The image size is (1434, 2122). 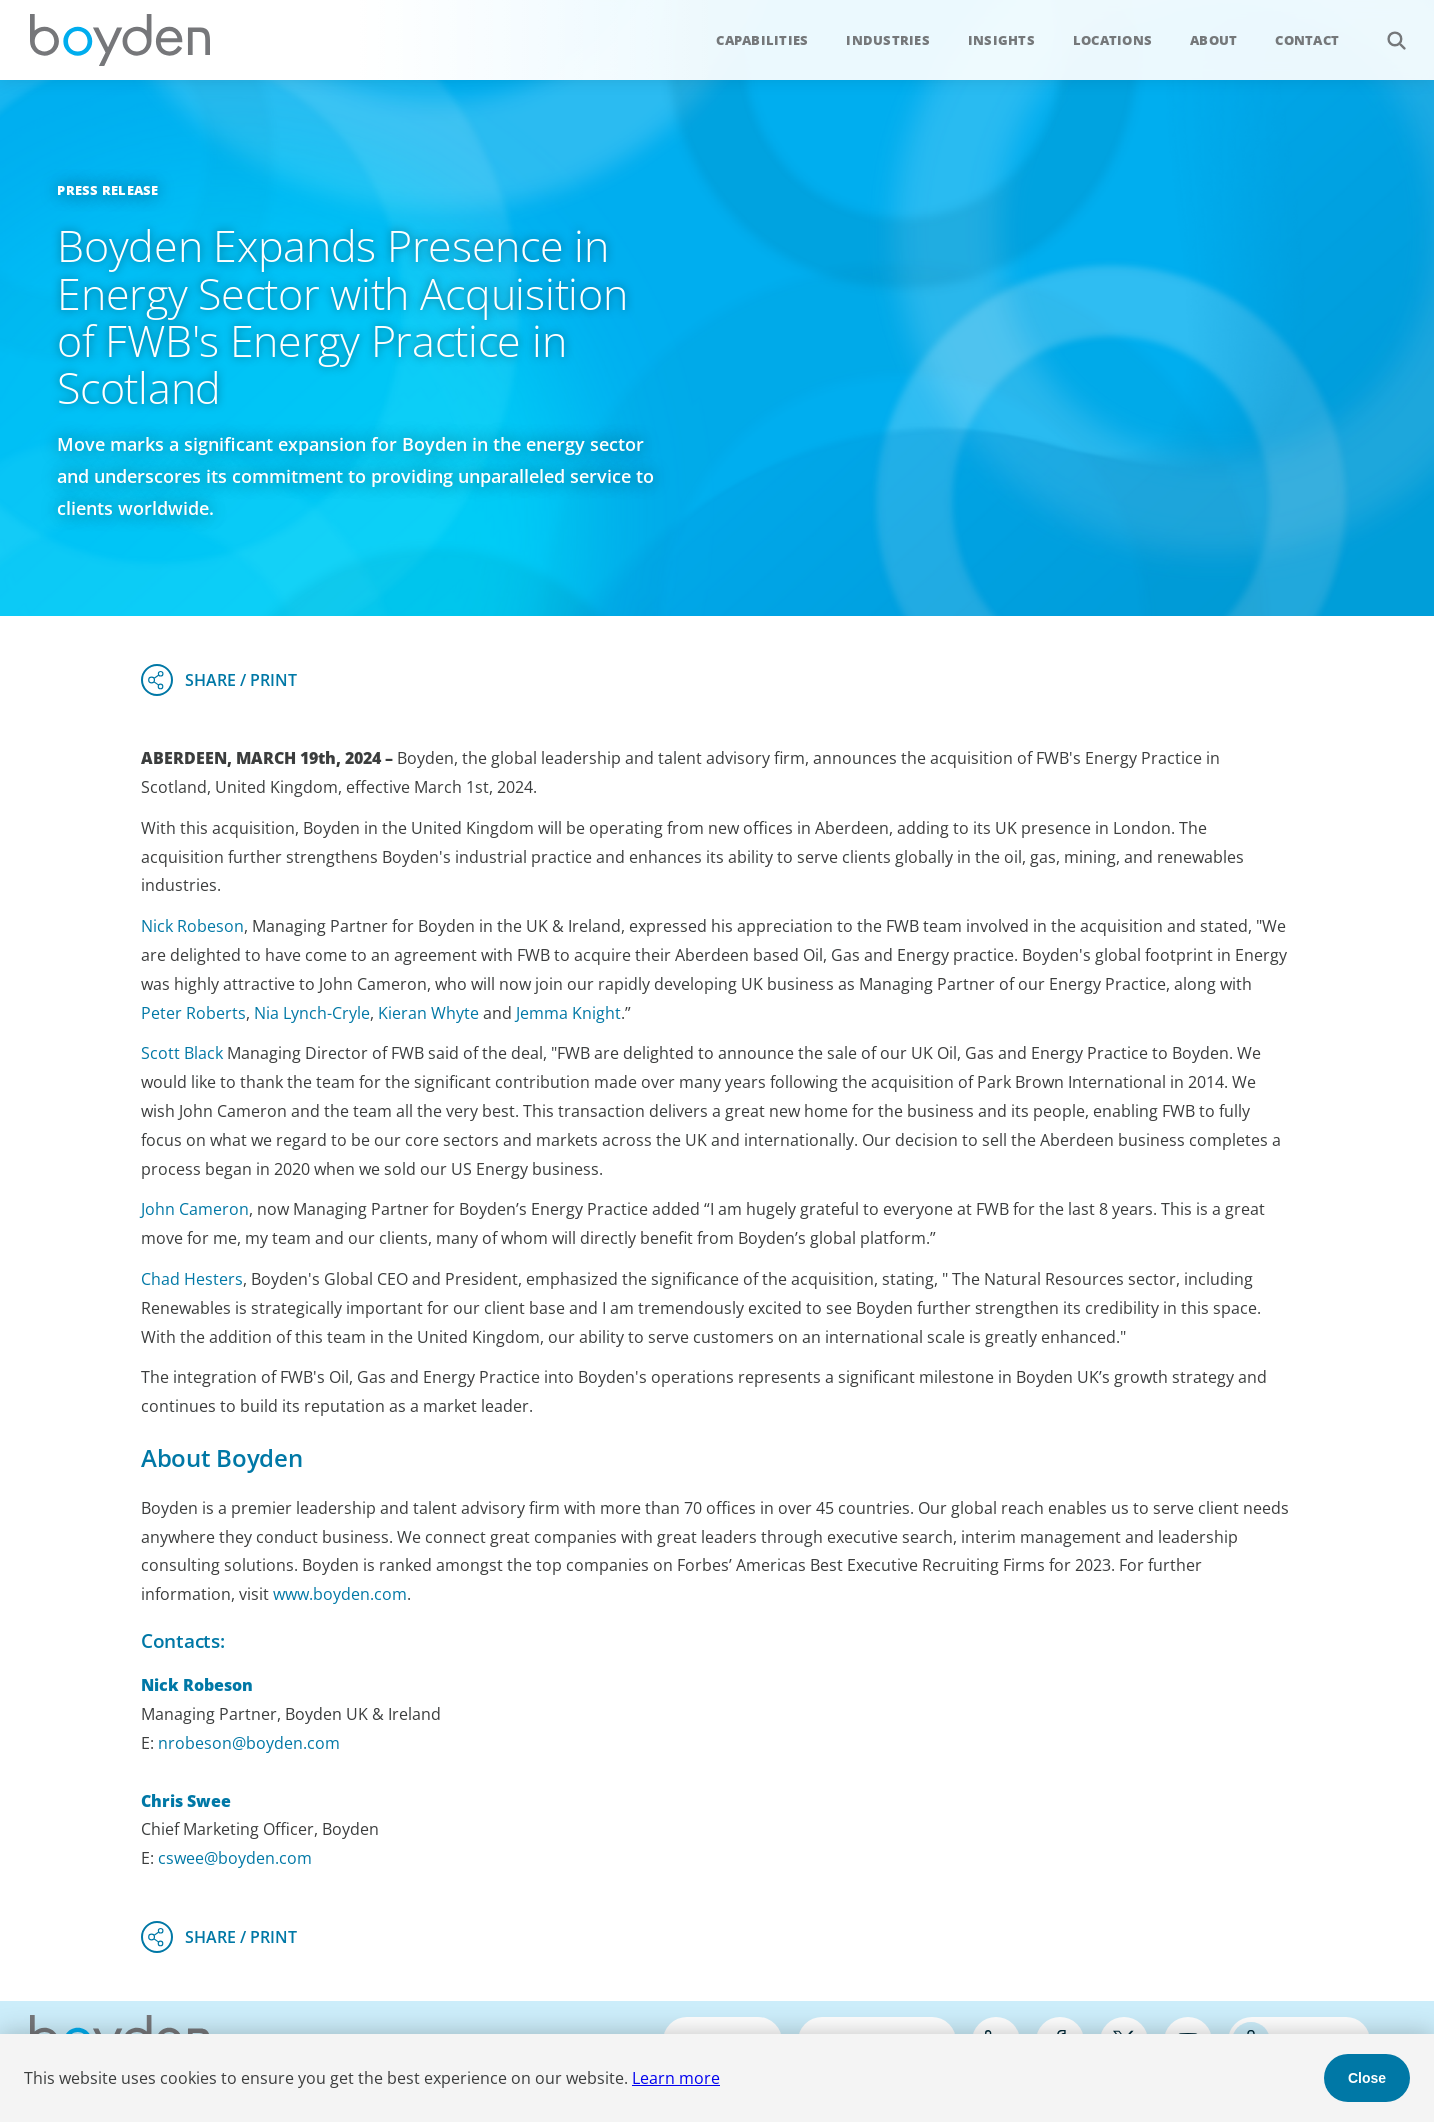 I want to click on Chad Hesters, so click(x=192, y=1279).